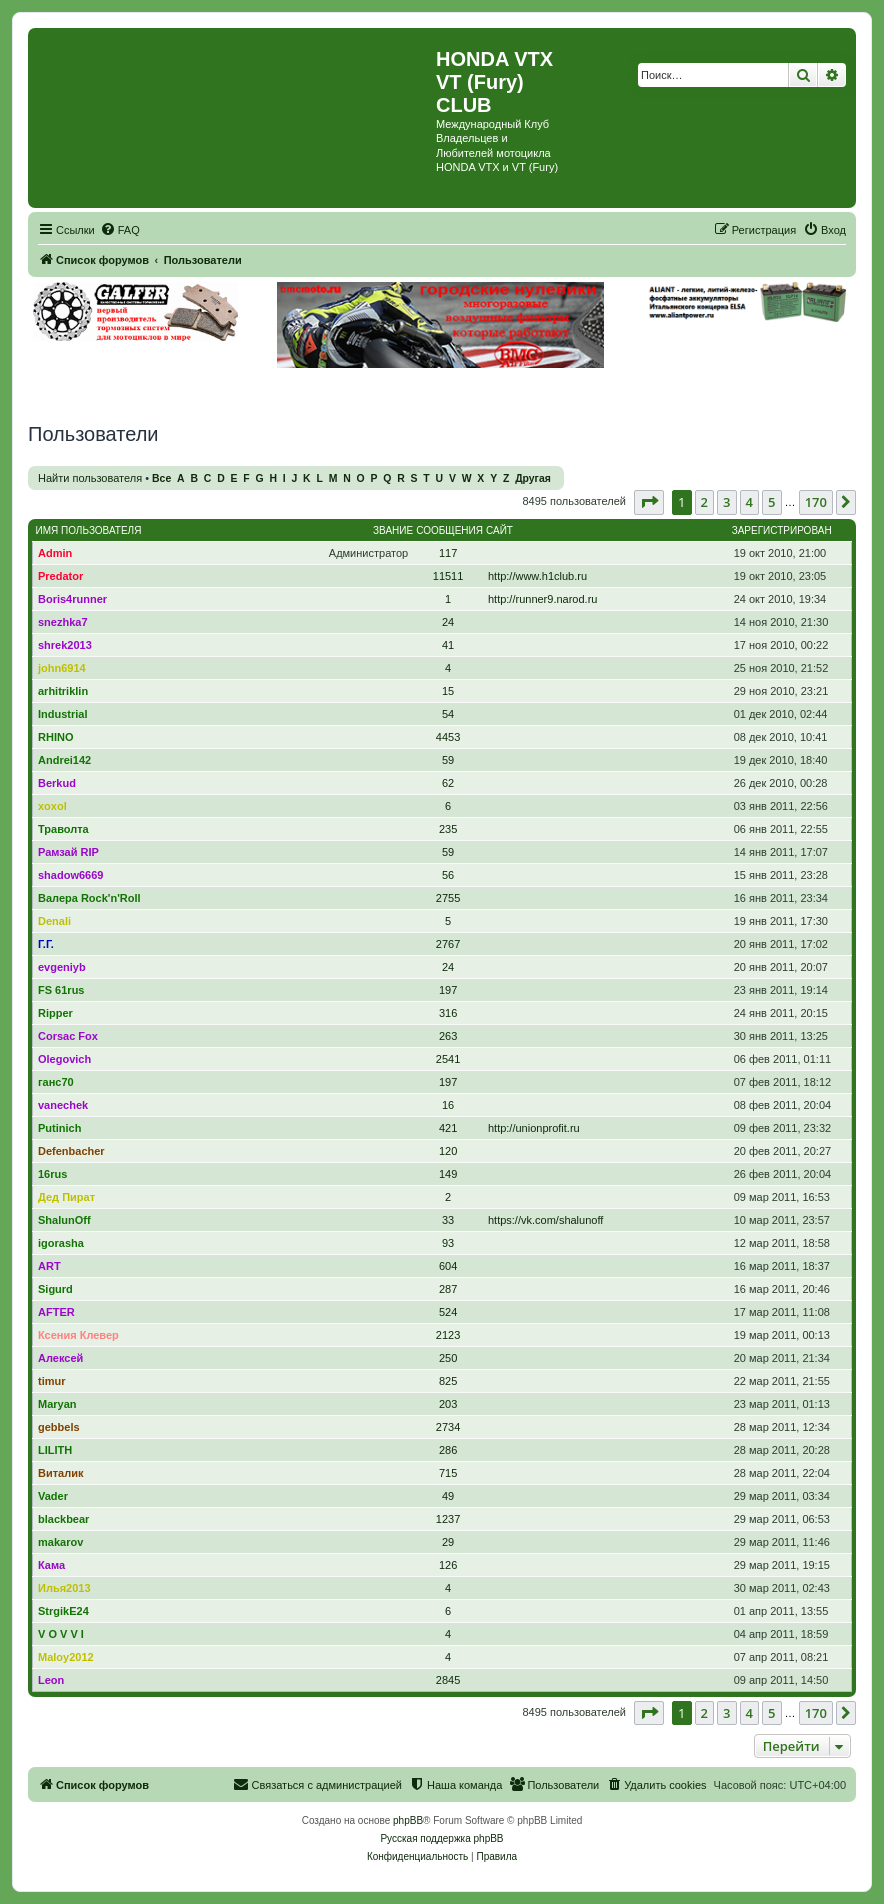  I want to click on Другая, so click(533, 478).